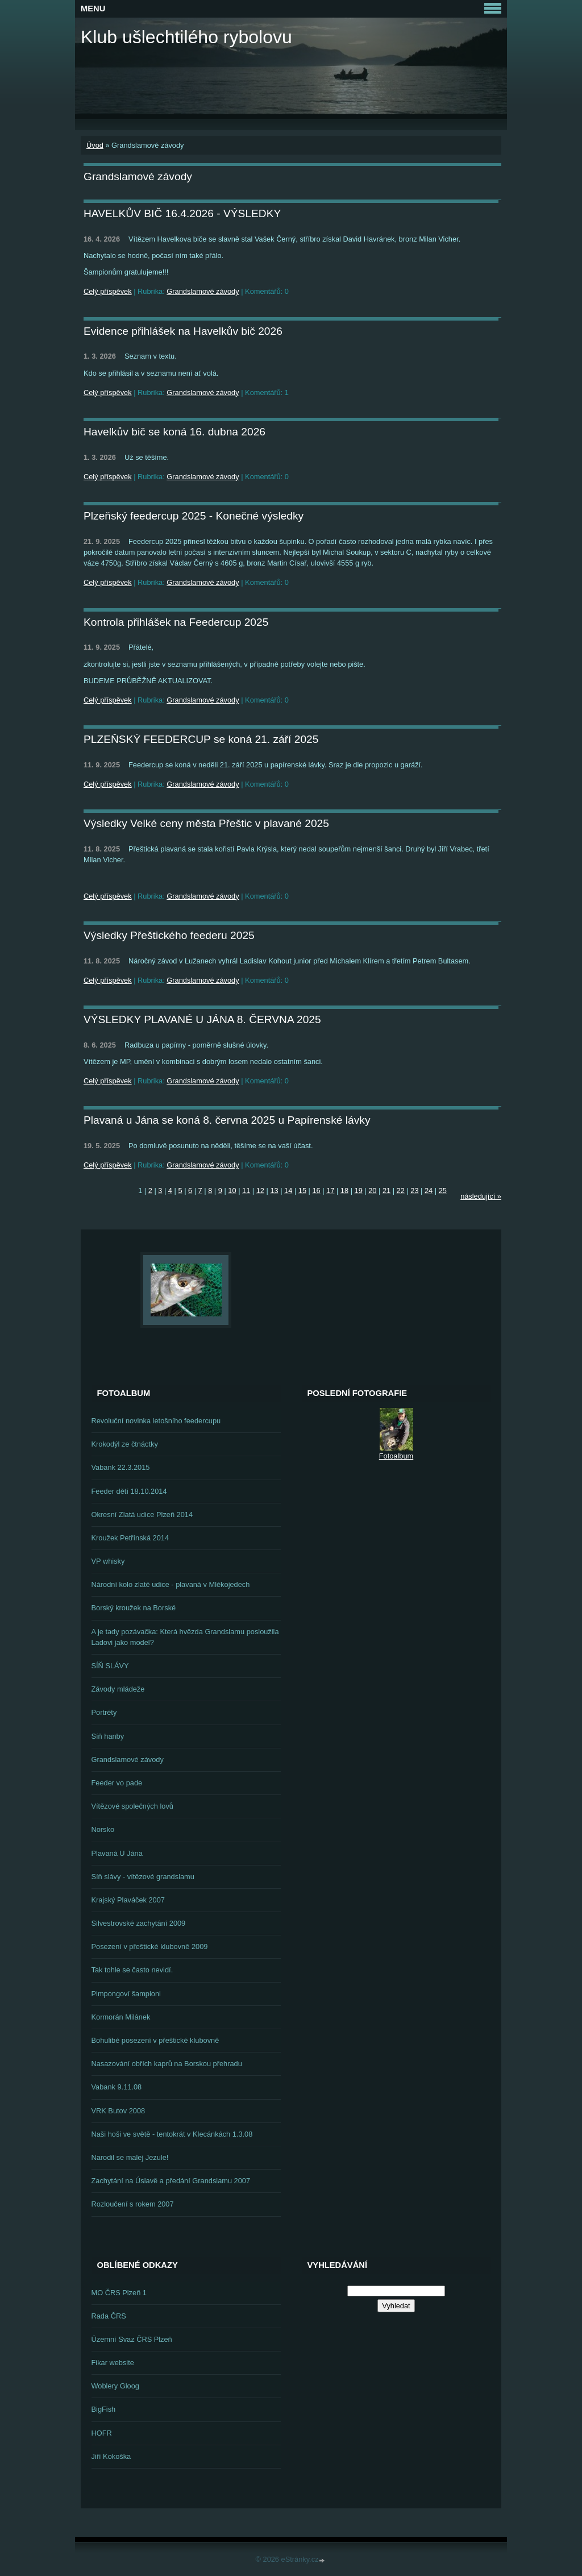 This screenshot has width=582, height=2576. I want to click on Portréty, so click(104, 1712).